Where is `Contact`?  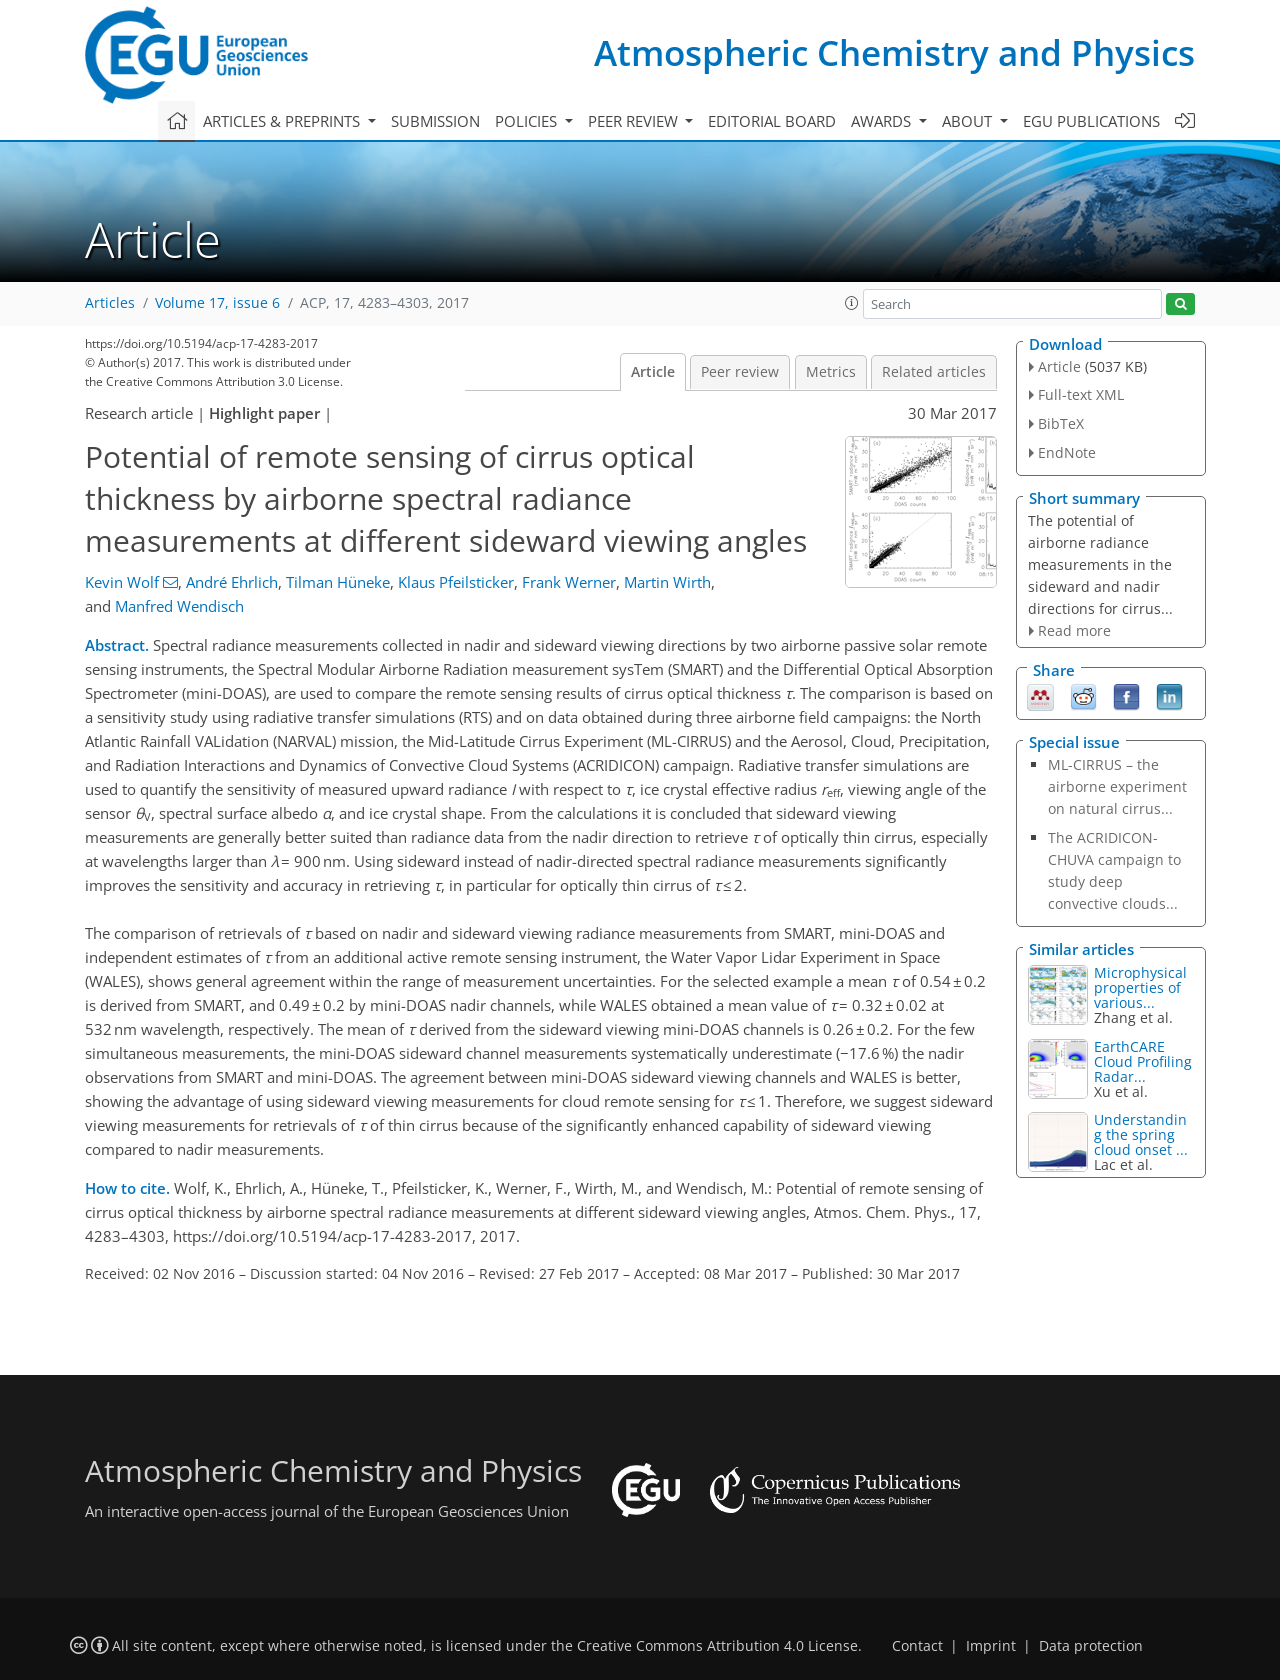
Contact is located at coordinates (917, 1646).